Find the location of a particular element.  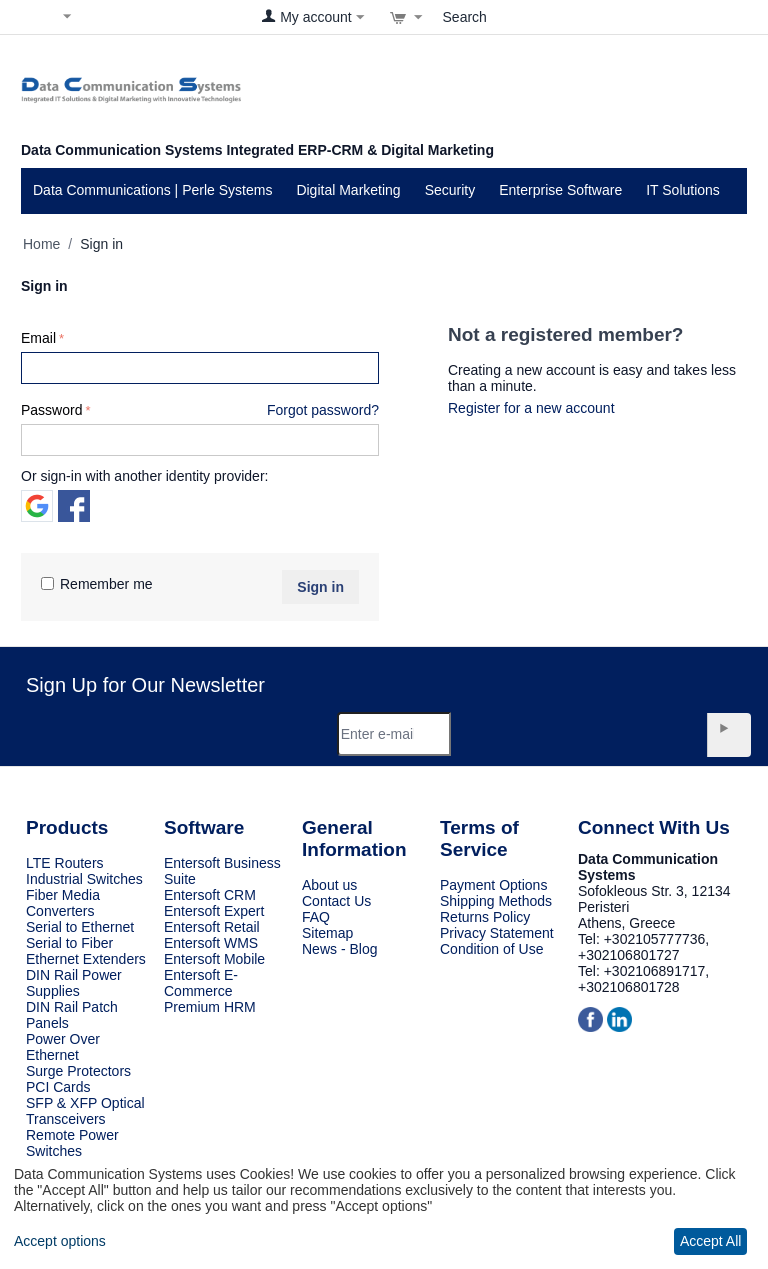

Data Communications | Perle Systems is located at coordinates (152, 190).